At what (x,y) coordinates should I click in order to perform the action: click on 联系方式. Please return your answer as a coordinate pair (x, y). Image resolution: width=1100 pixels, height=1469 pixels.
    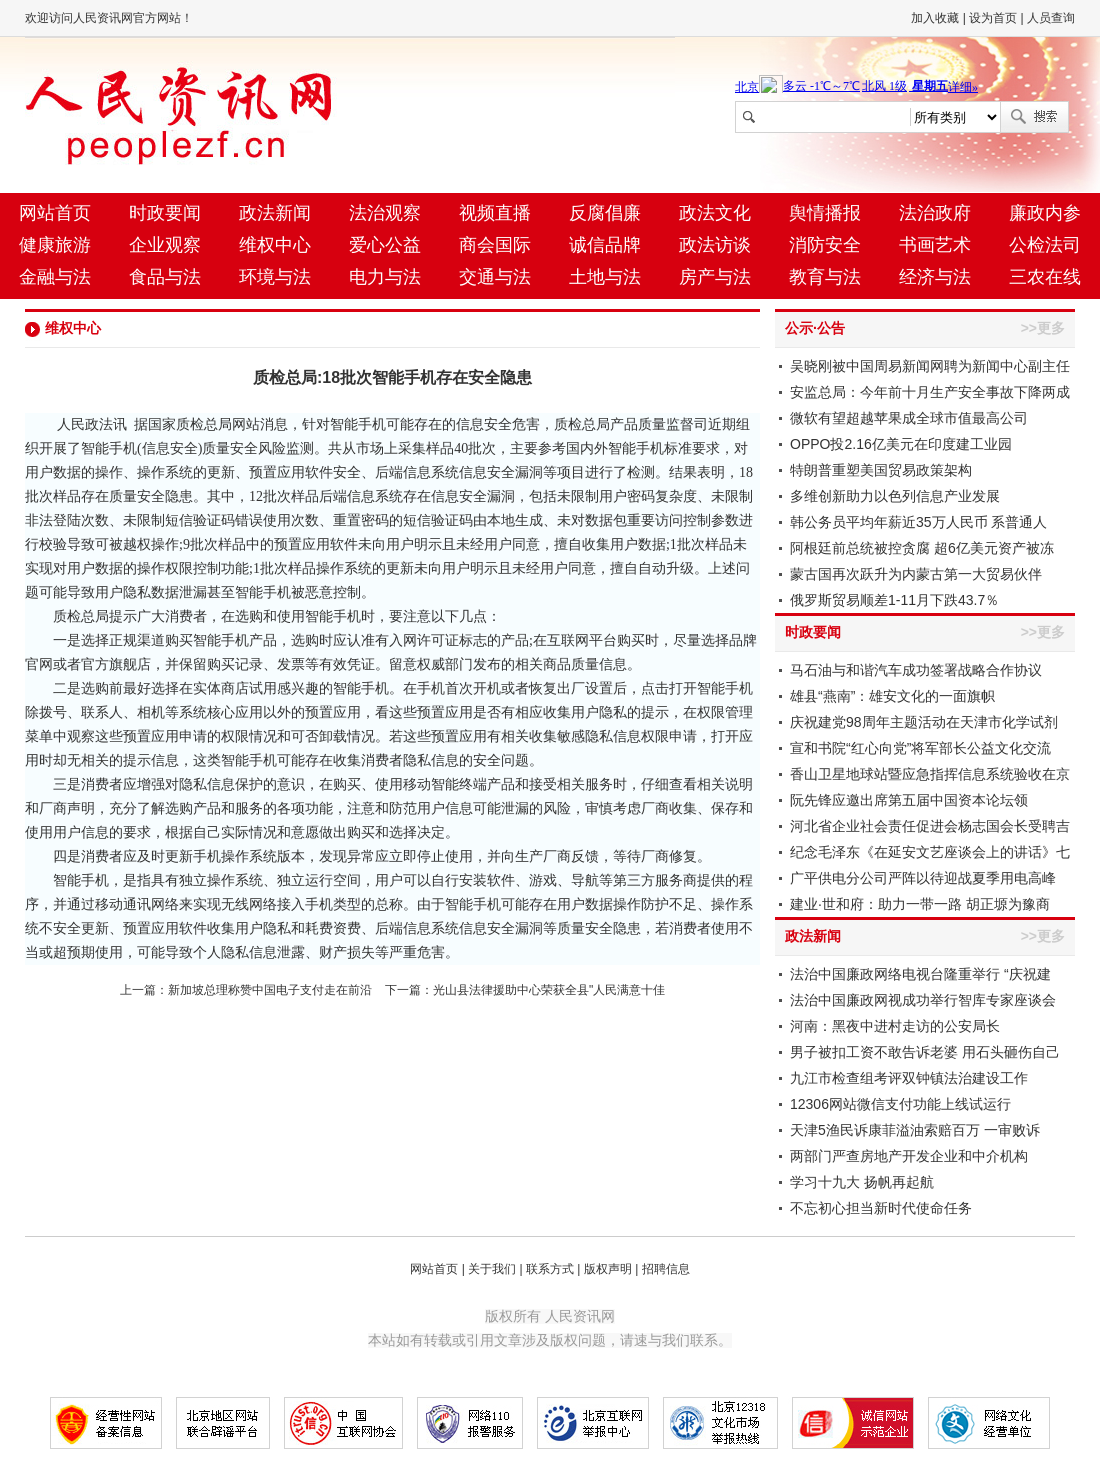
    Looking at the image, I should click on (550, 1269).